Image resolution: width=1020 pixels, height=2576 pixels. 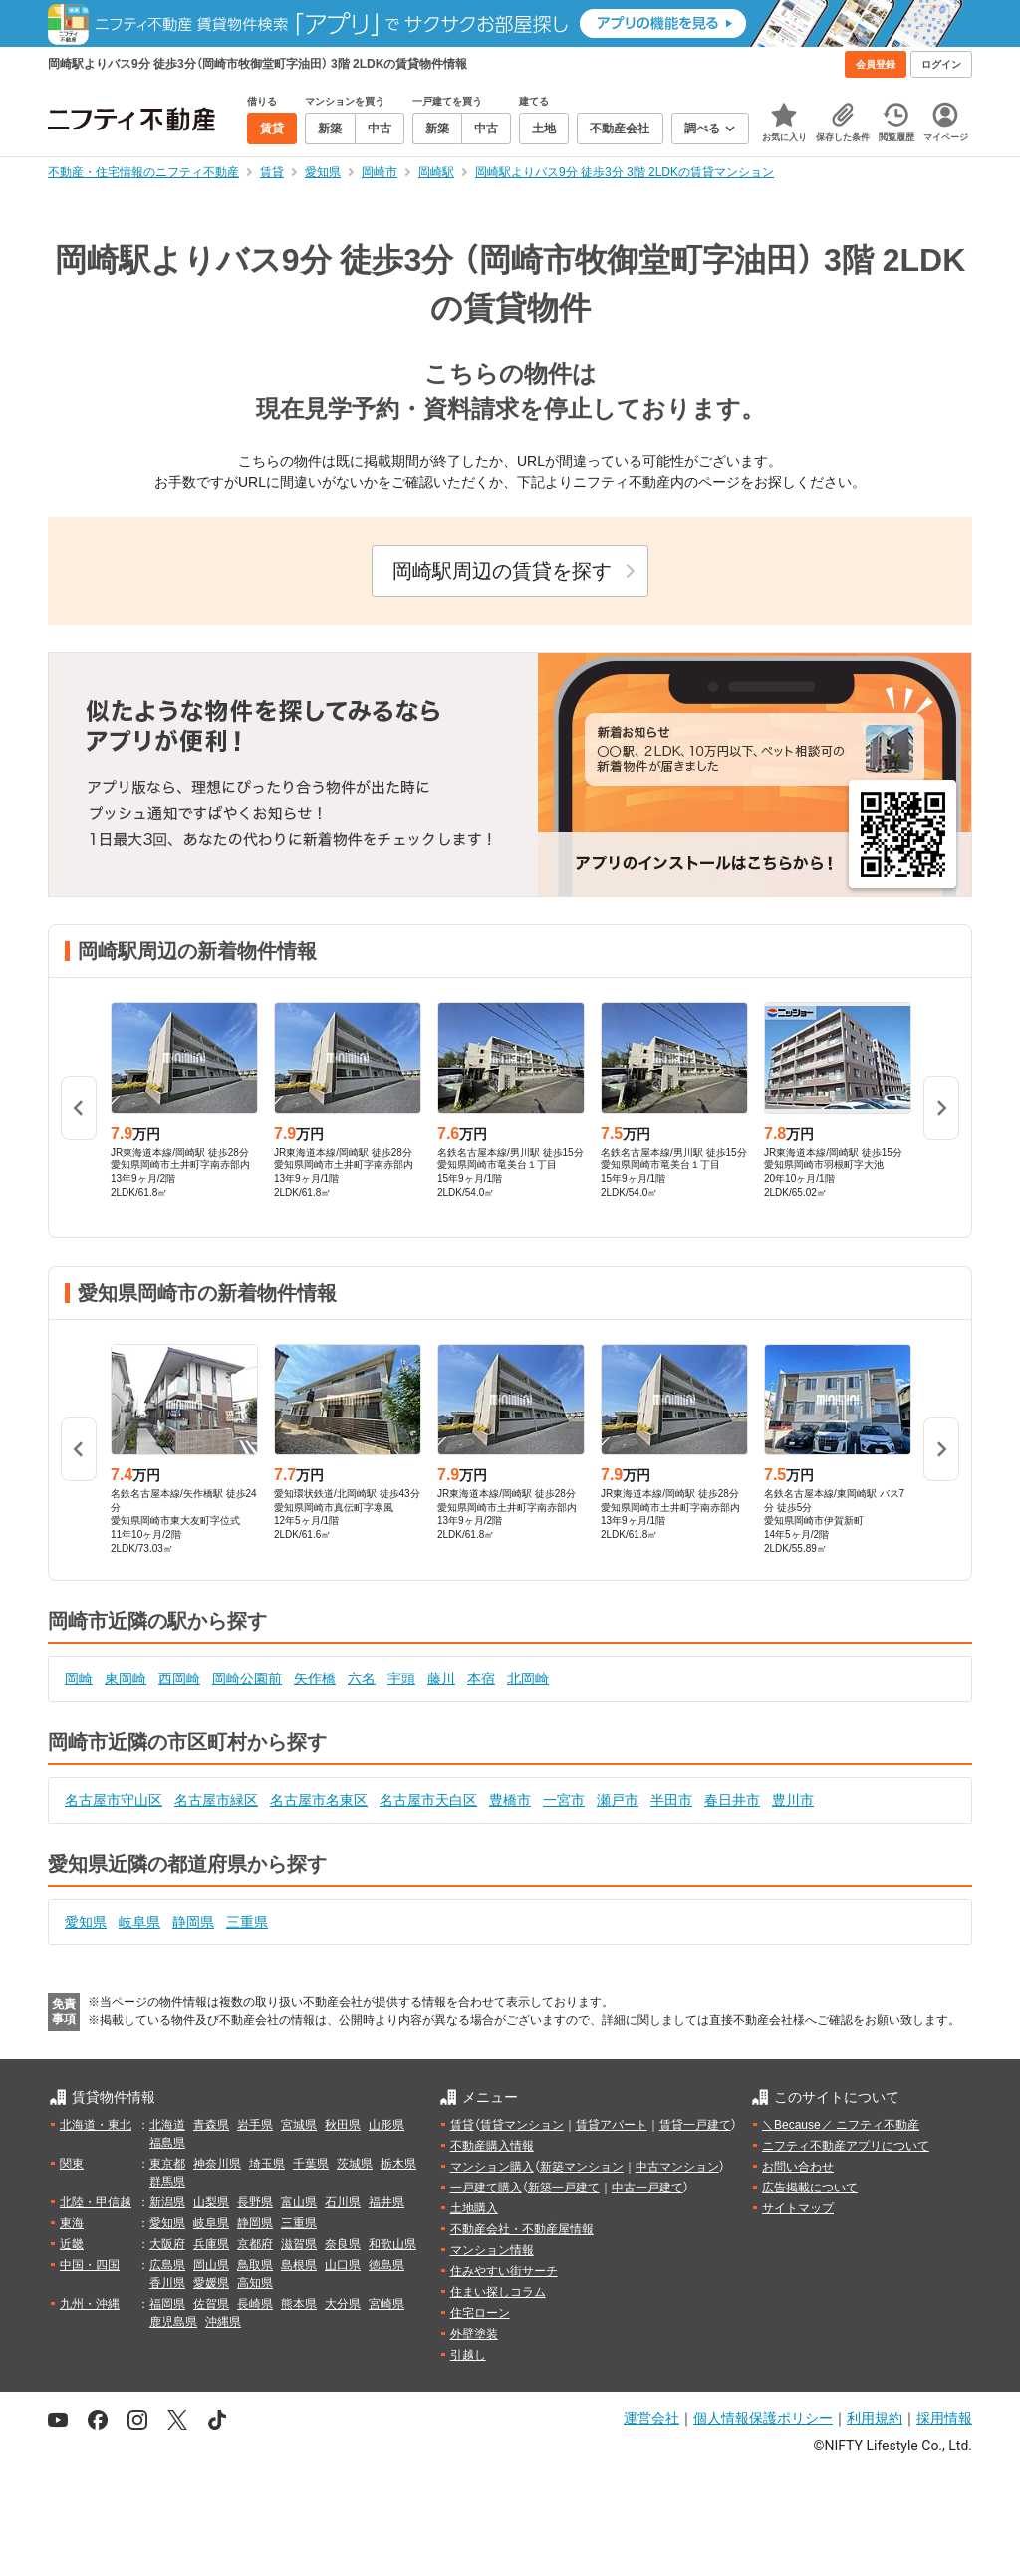 What do you see at coordinates (139, 1922) in the screenshot?
I see `岐阜県` at bounding box center [139, 1922].